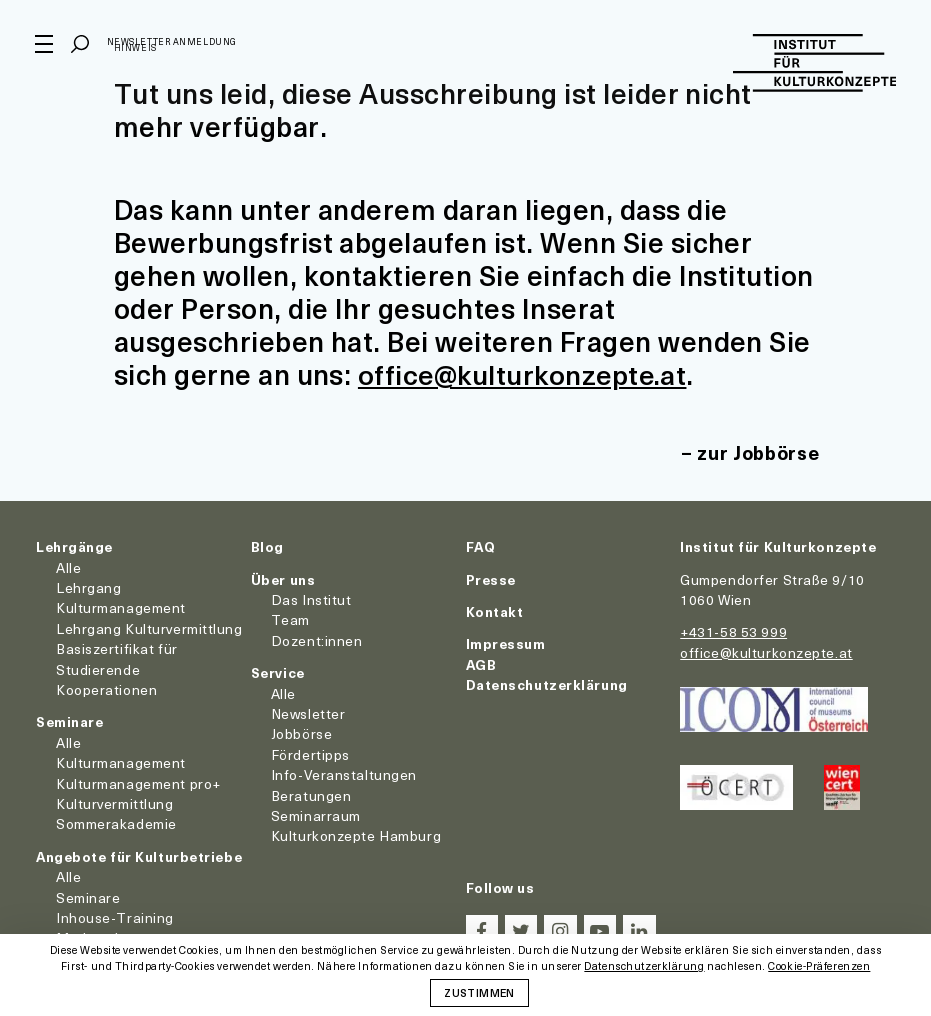  Describe the element at coordinates (116, 823) in the screenshot. I see `Sommerakademie` at that location.